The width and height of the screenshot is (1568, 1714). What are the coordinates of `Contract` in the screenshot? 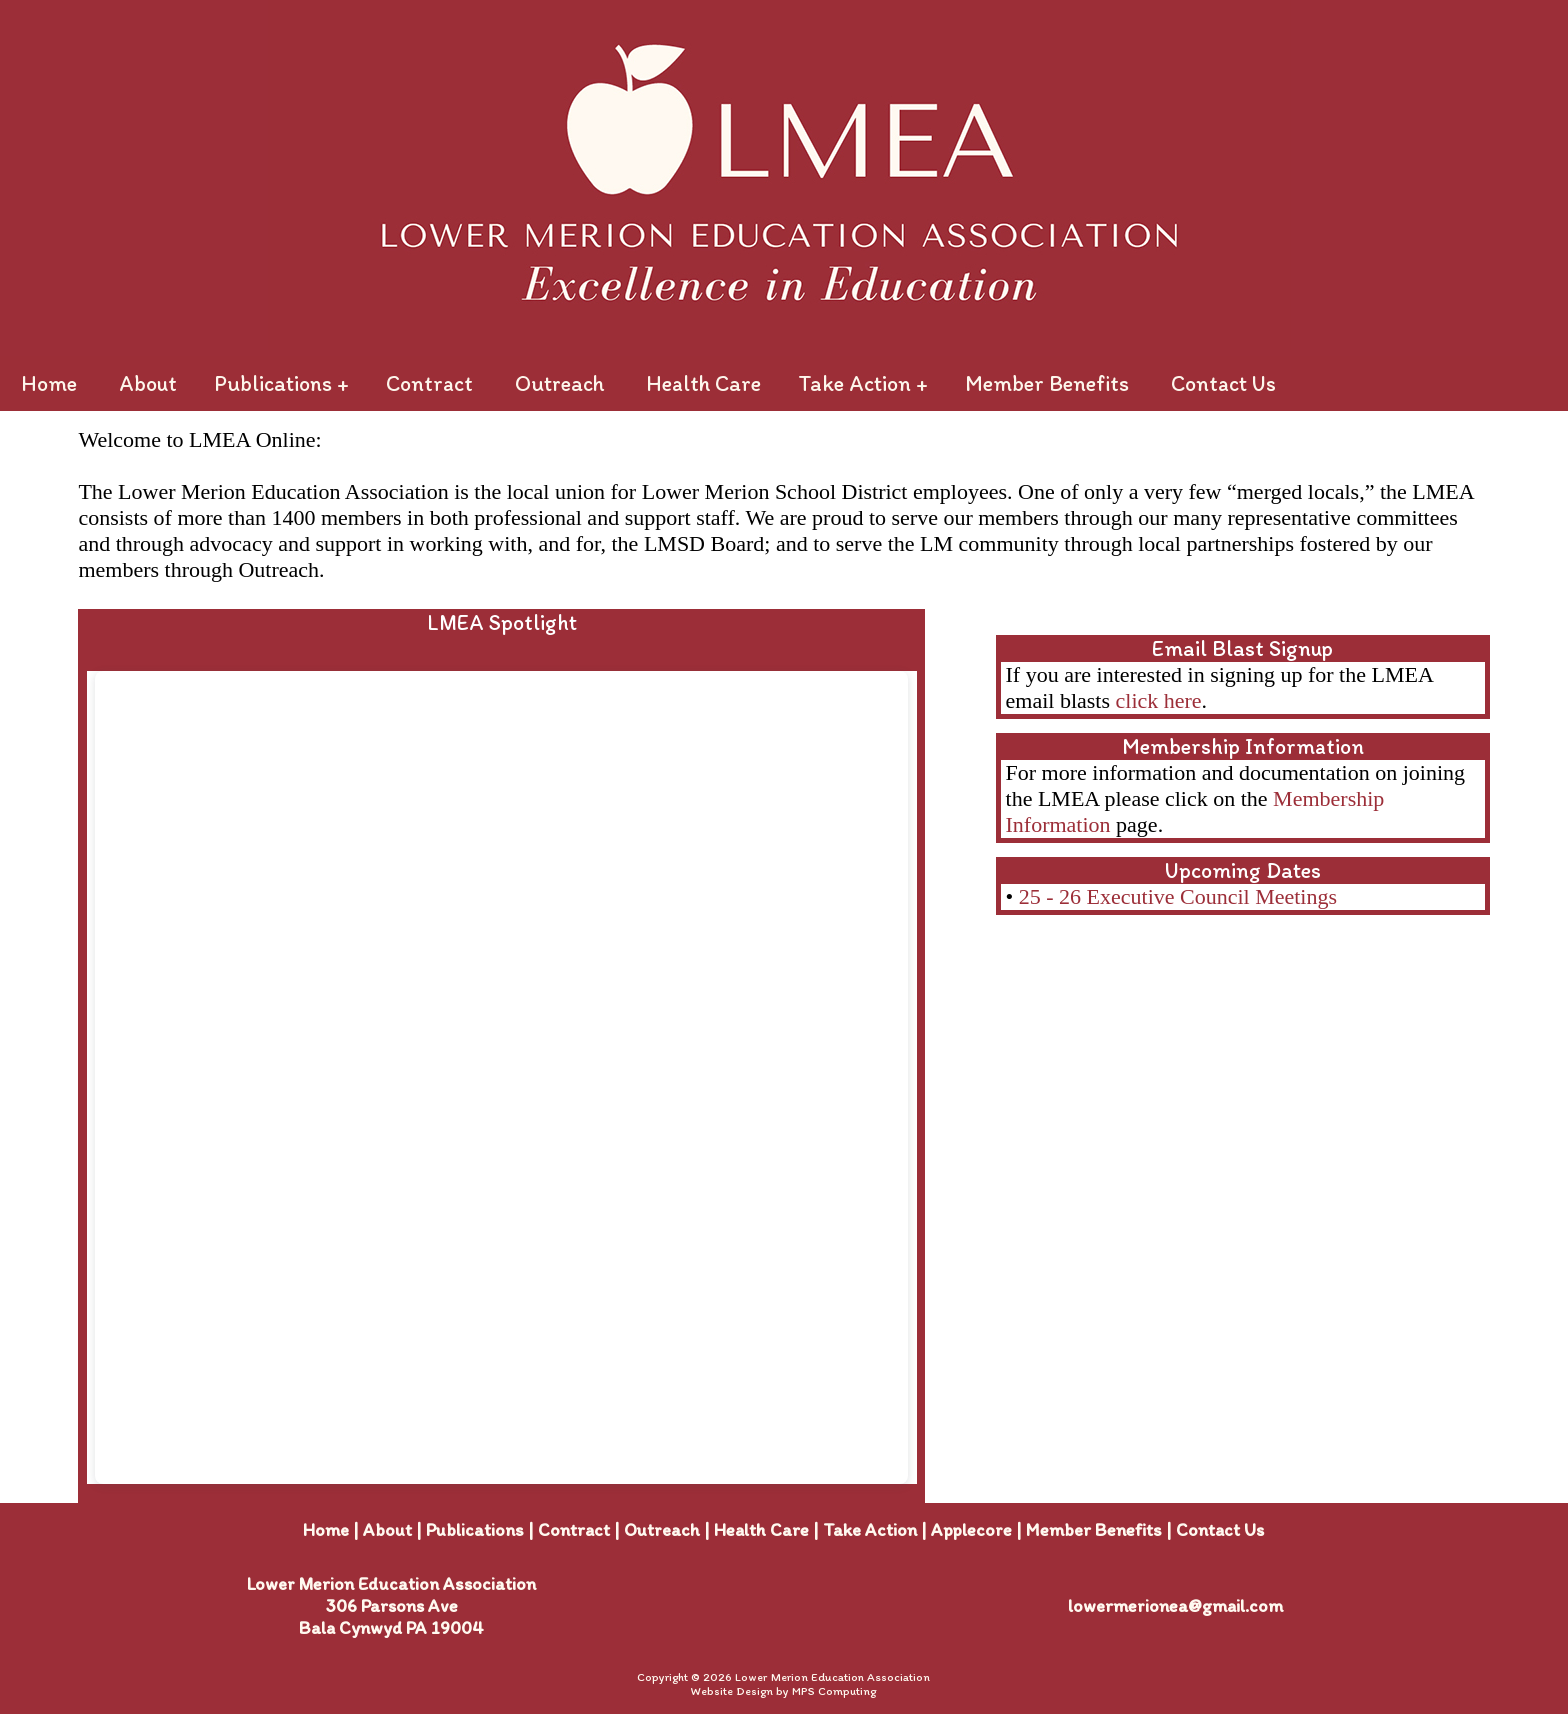 It's located at (429, 383).